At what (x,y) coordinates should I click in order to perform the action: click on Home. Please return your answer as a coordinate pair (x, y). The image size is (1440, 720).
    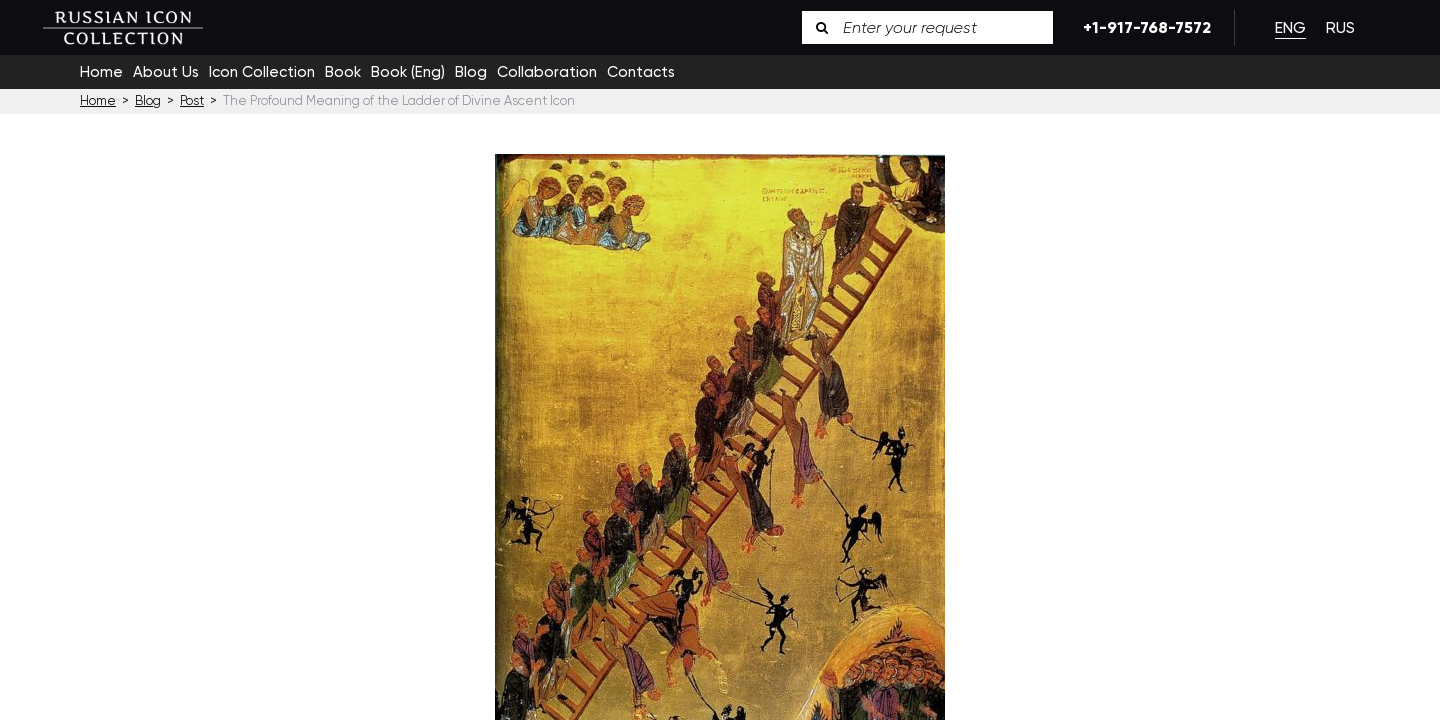
    Looking at the image, I should click on (101, 72).